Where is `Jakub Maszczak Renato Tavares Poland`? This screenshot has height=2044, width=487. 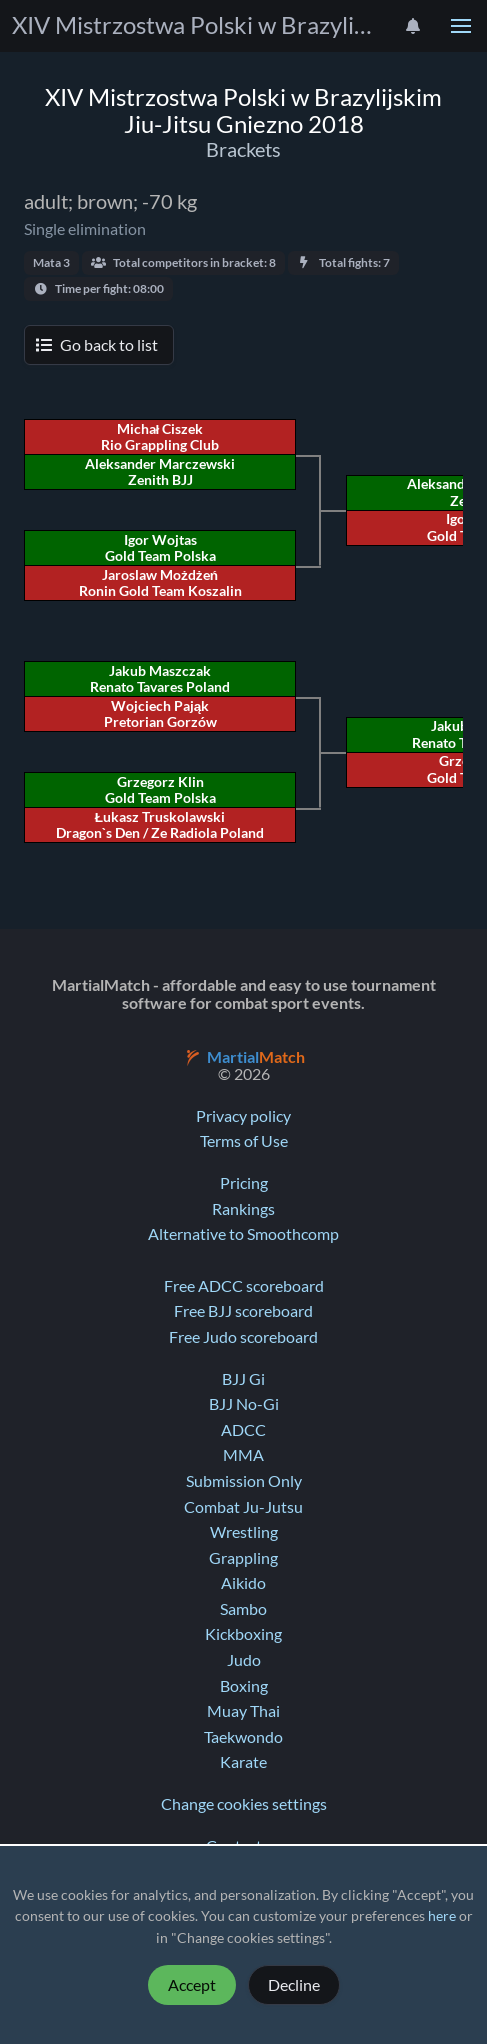
Jakub Maszczak Renato Tavares Poland is located at coordinates (160, 679).